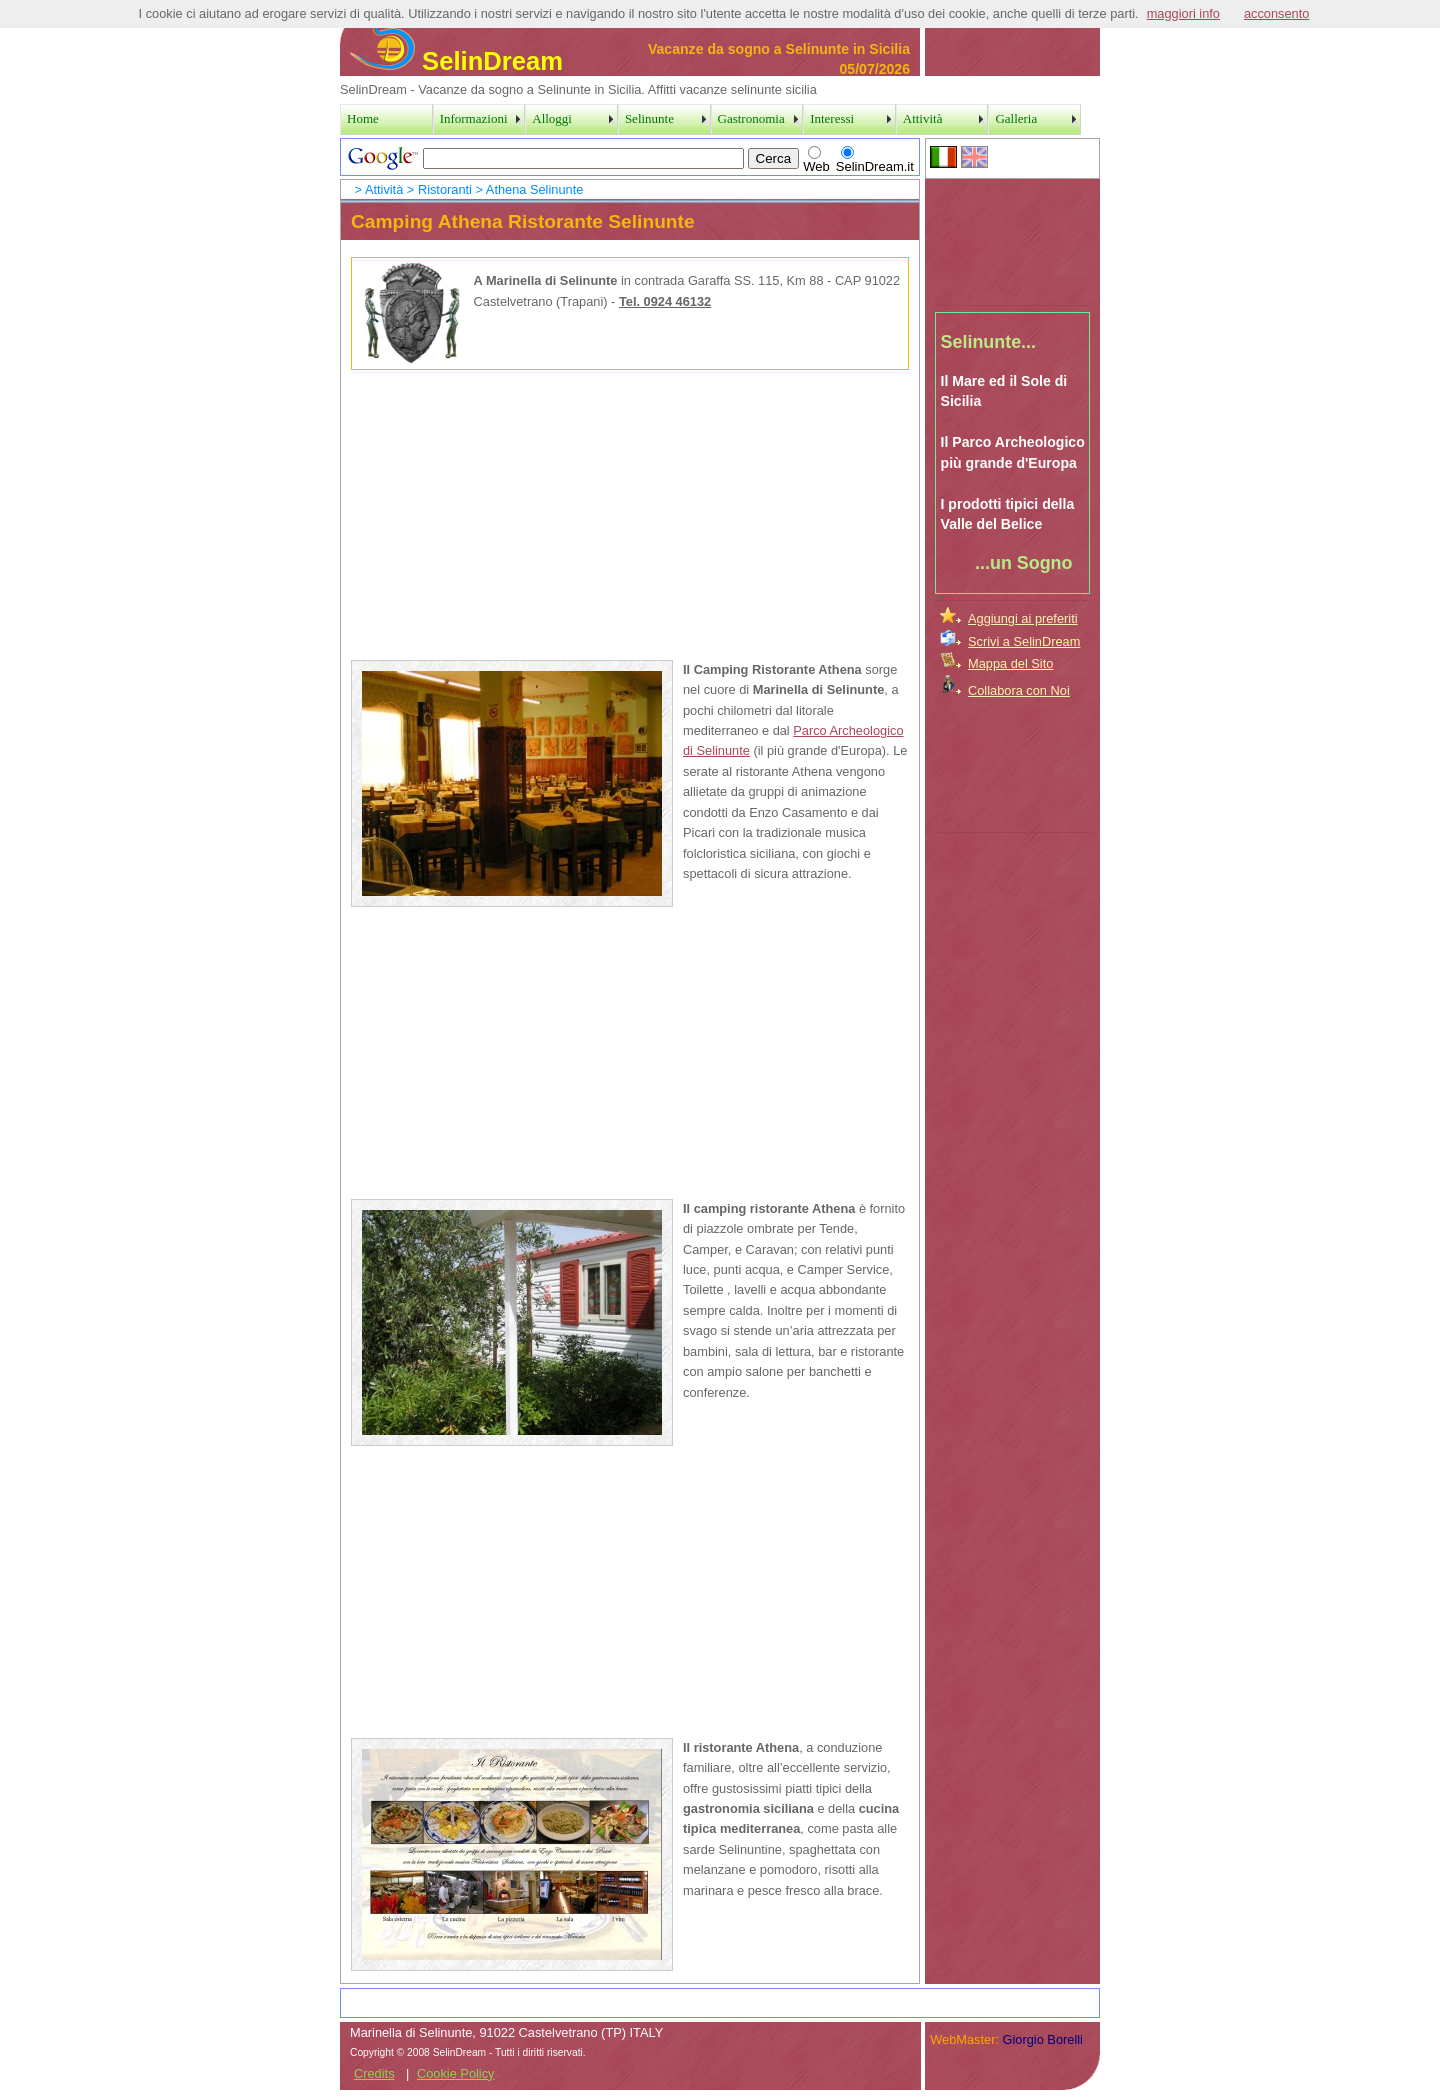 The width and height of the screenshot is (1440, 2098). I want to click on Scrivi a SelinDream, so click(1024, 641).